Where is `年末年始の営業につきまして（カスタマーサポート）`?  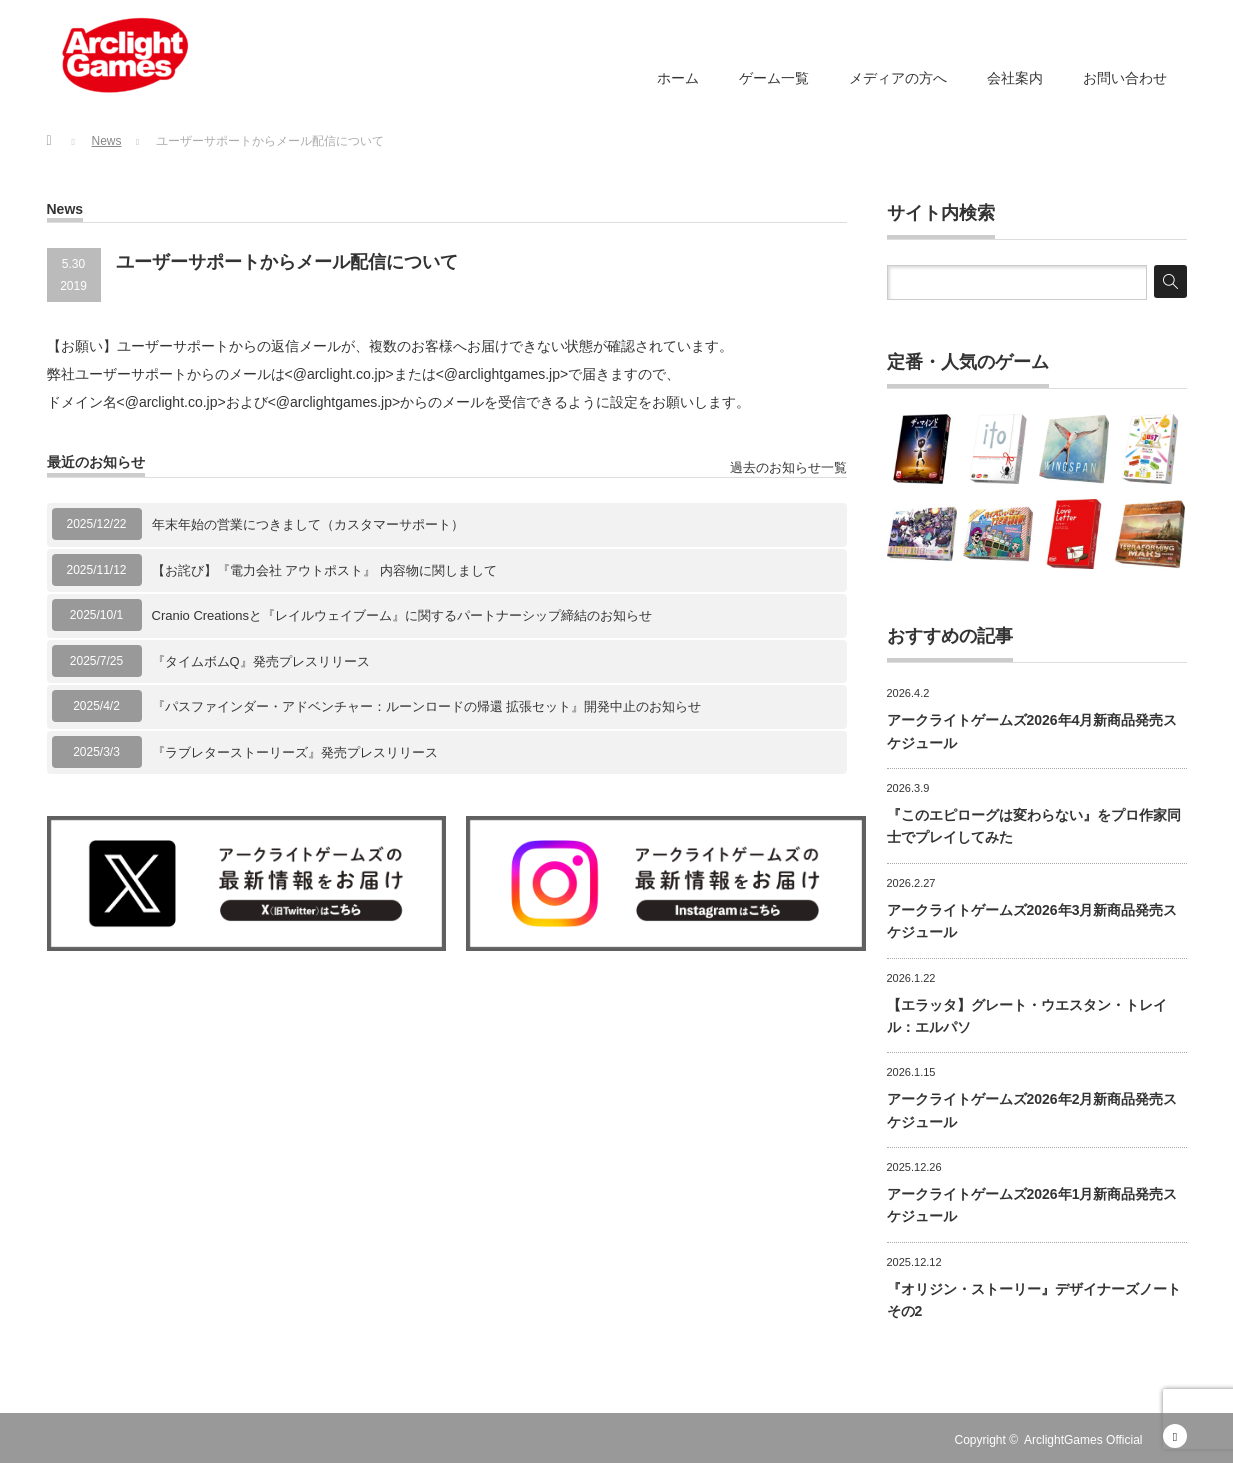
年末年始の営業につきまして（カスタマーサポート） is located at coordinates (308, 524).